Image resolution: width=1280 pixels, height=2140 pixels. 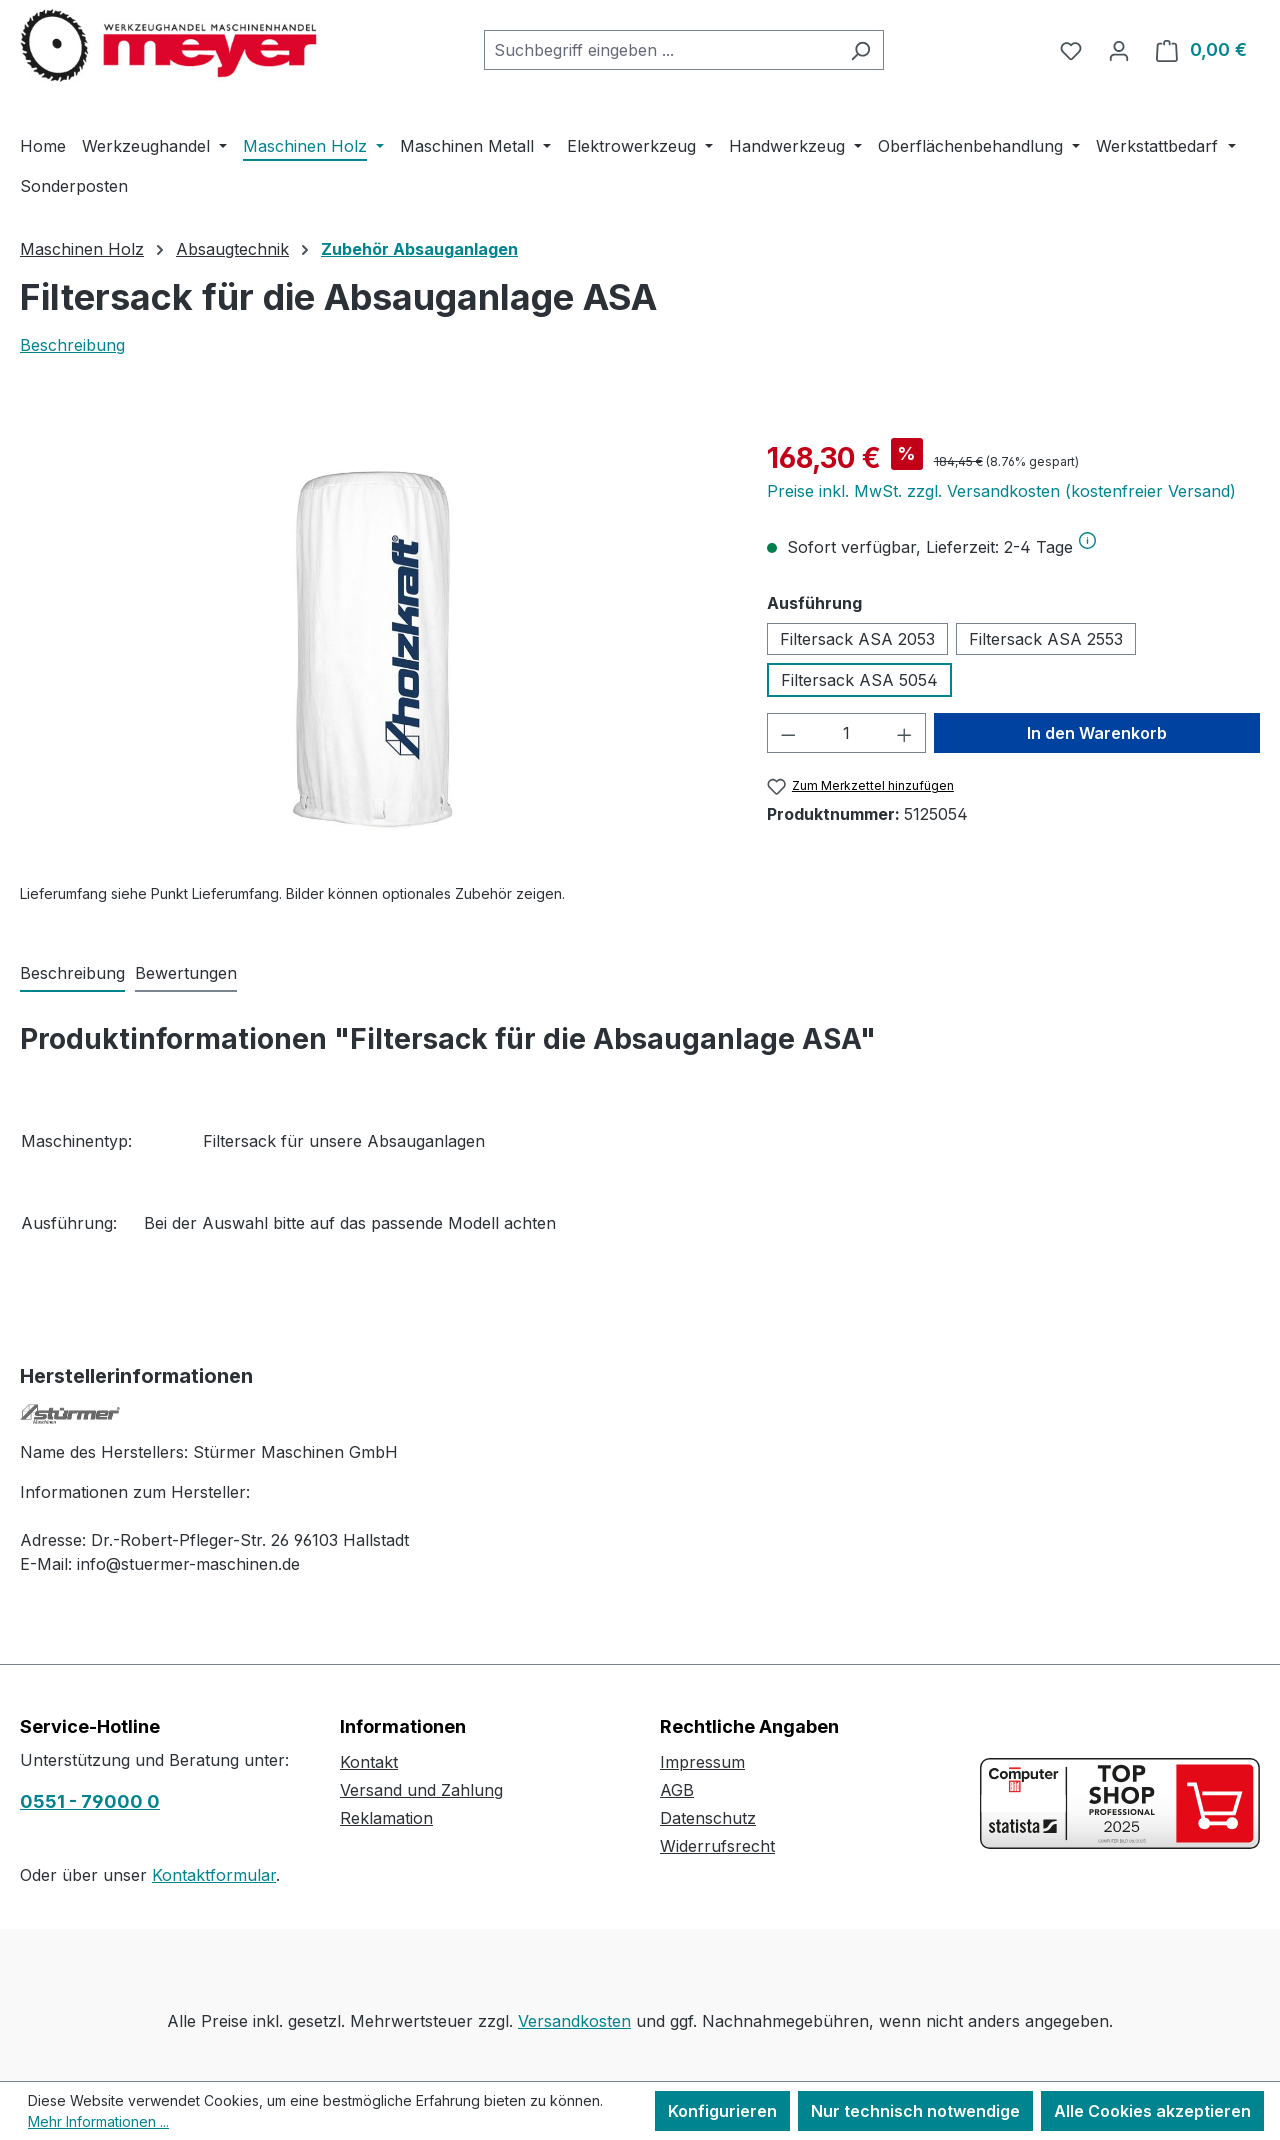 What do you see at coordinates (373, 652) in the screenshot?
I see `[region]` at bounding box center [373, 652].